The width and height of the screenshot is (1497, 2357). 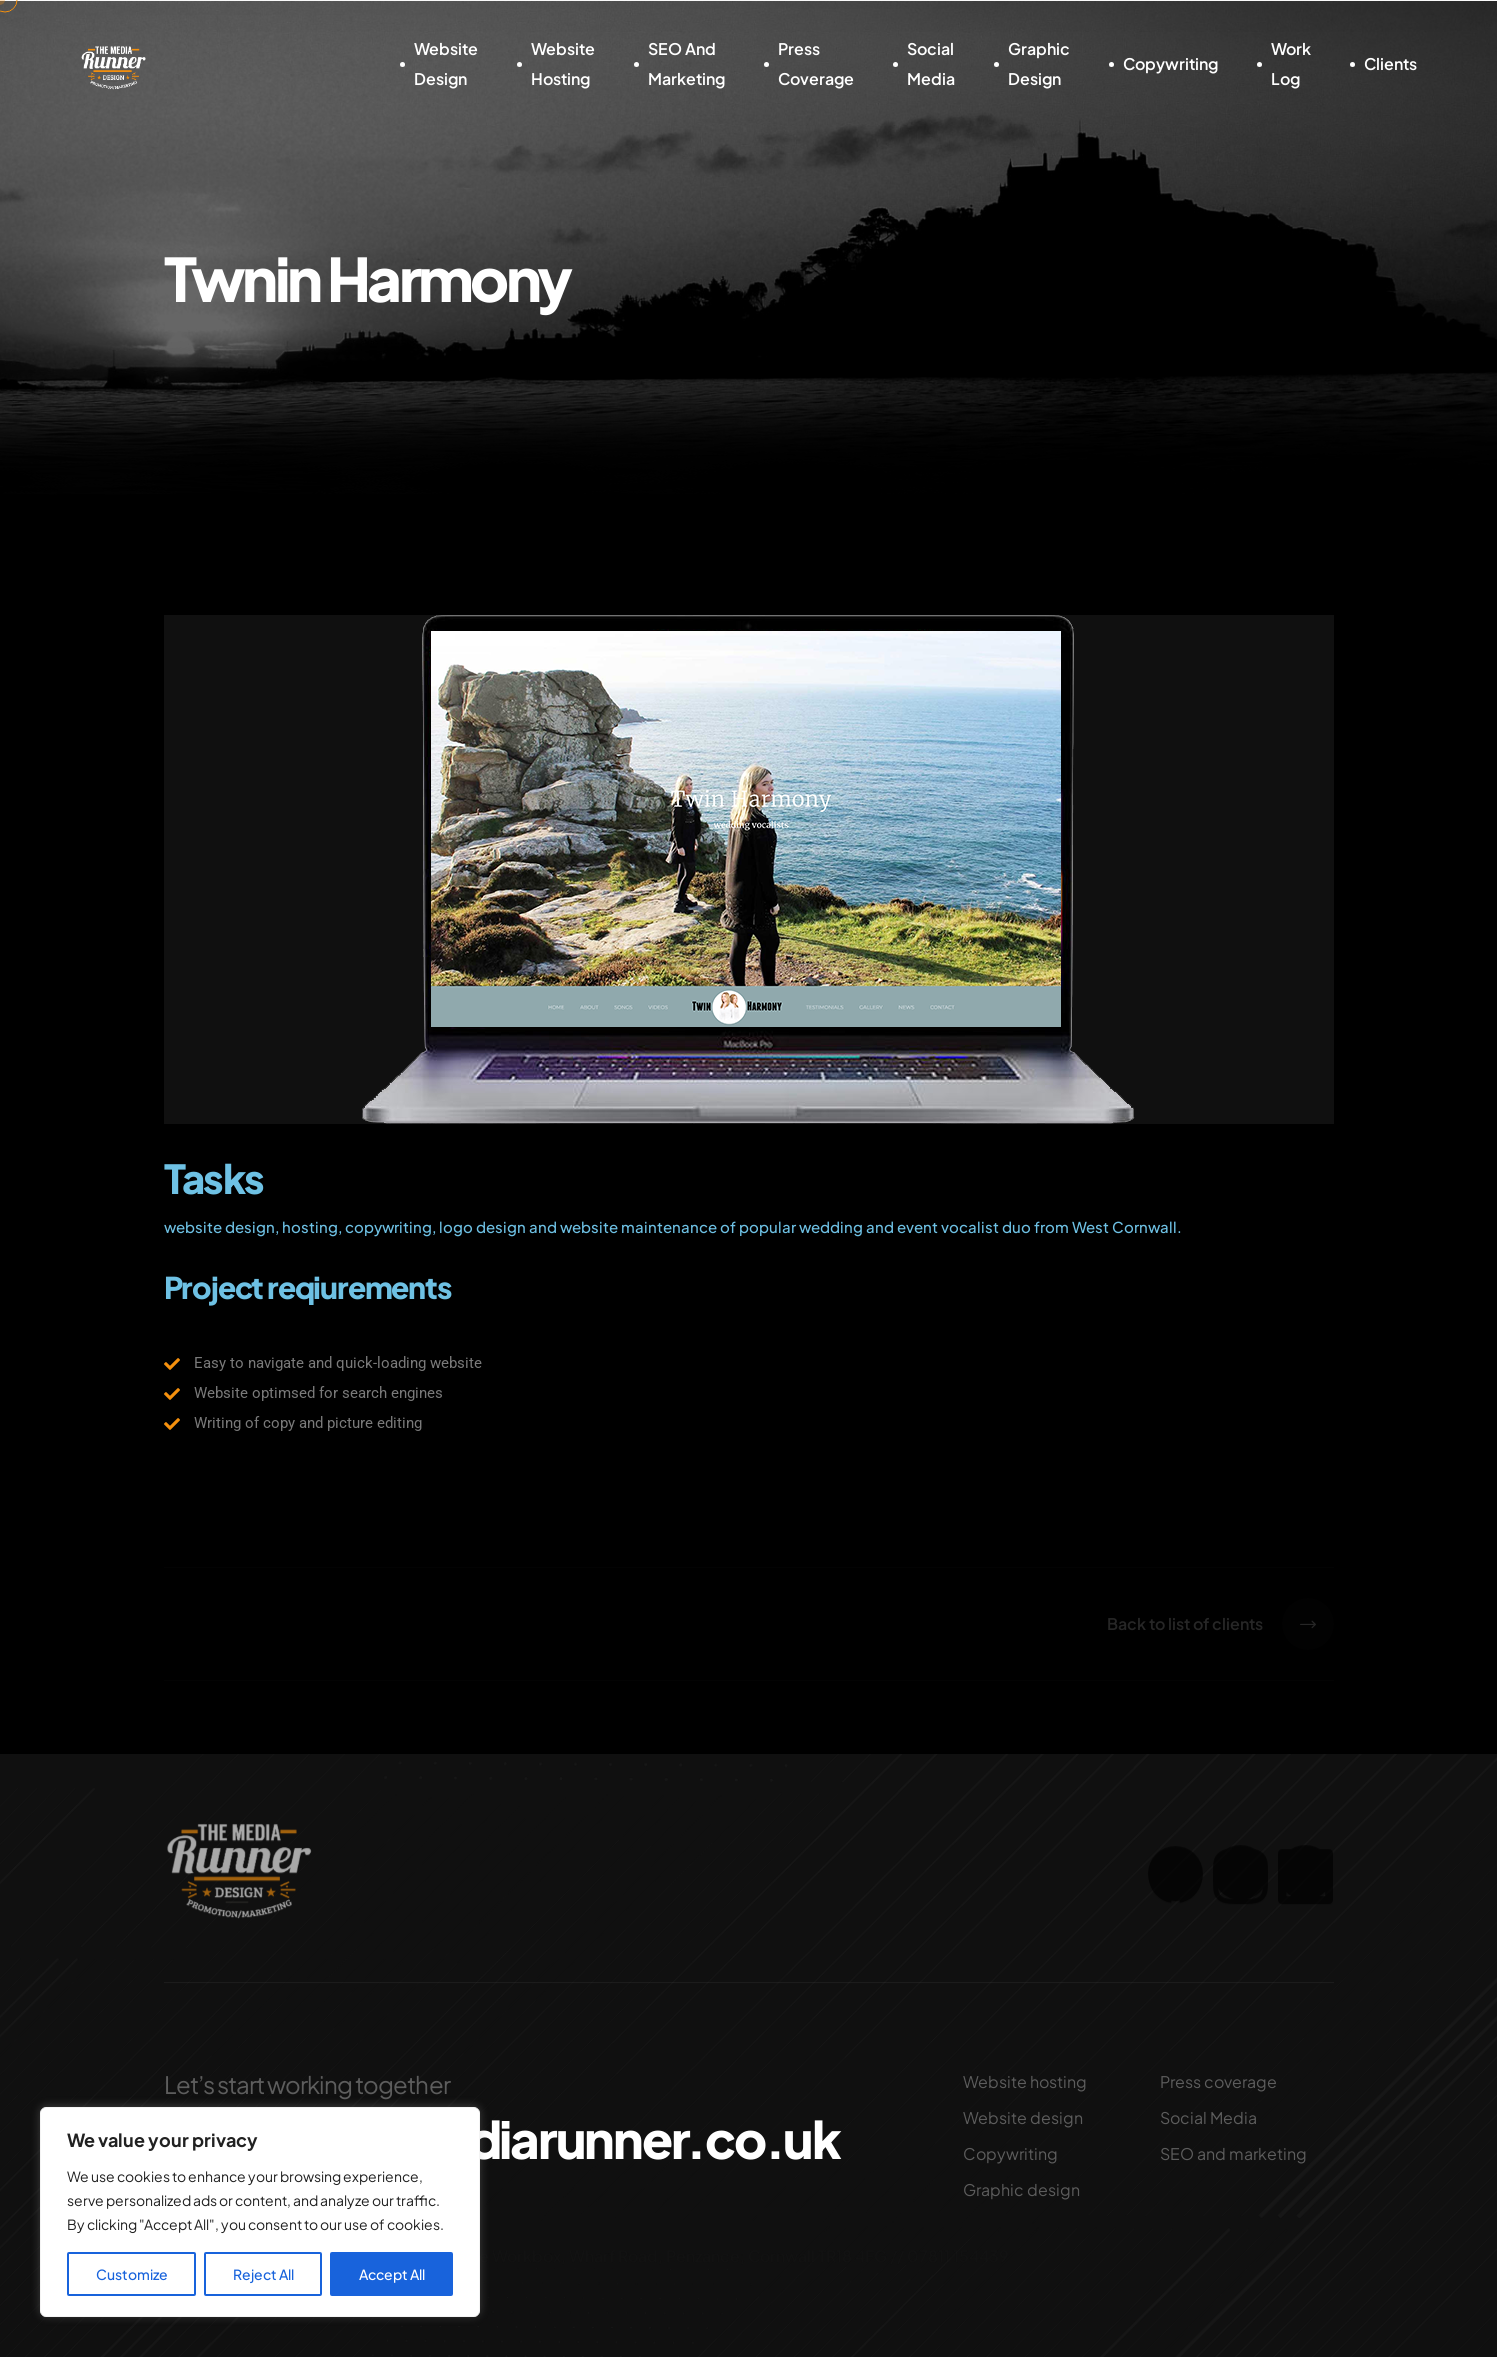 What do you see at coordinates (686, 63) in the screenshot?
I see `SEO and marketing` at bounding box center [686, 63].